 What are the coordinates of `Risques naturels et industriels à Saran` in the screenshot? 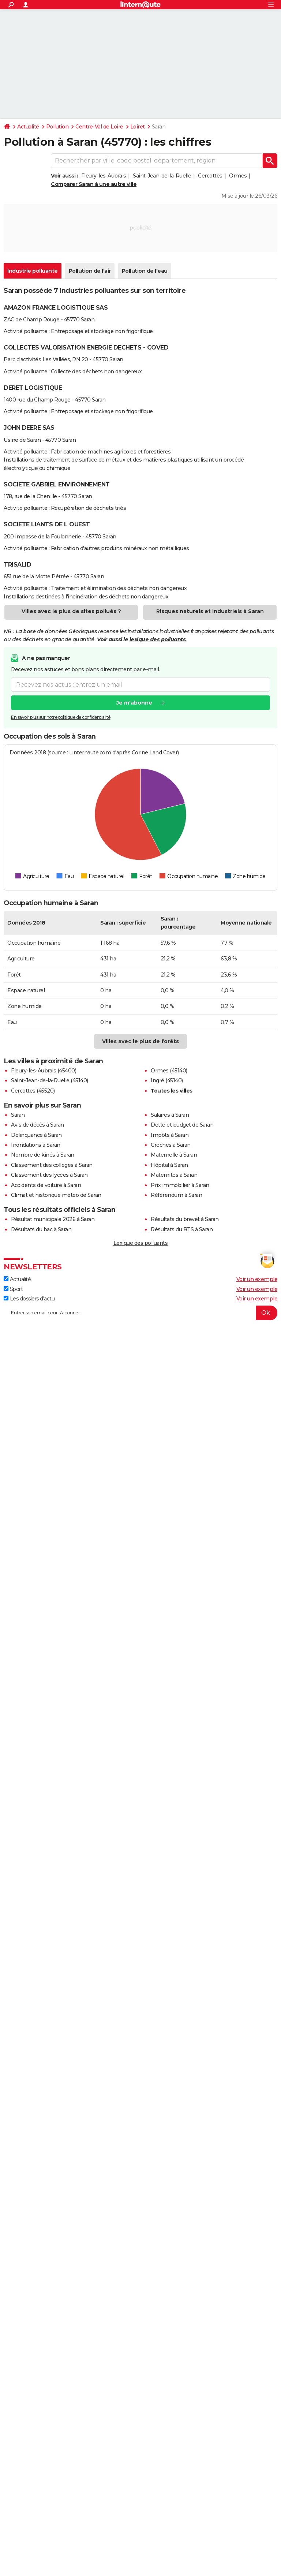 It's located at (210, 611).